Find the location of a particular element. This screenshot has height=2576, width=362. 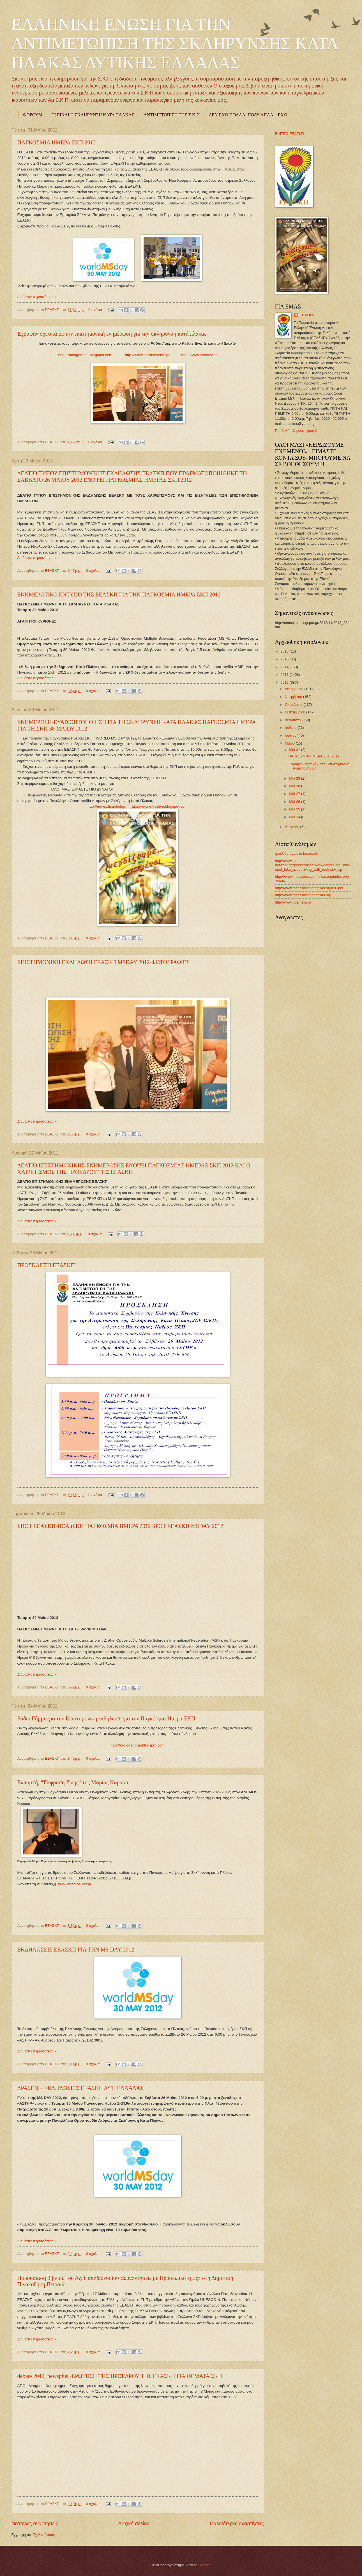

Νοεμβρίου is located at coordinates (294, 697).